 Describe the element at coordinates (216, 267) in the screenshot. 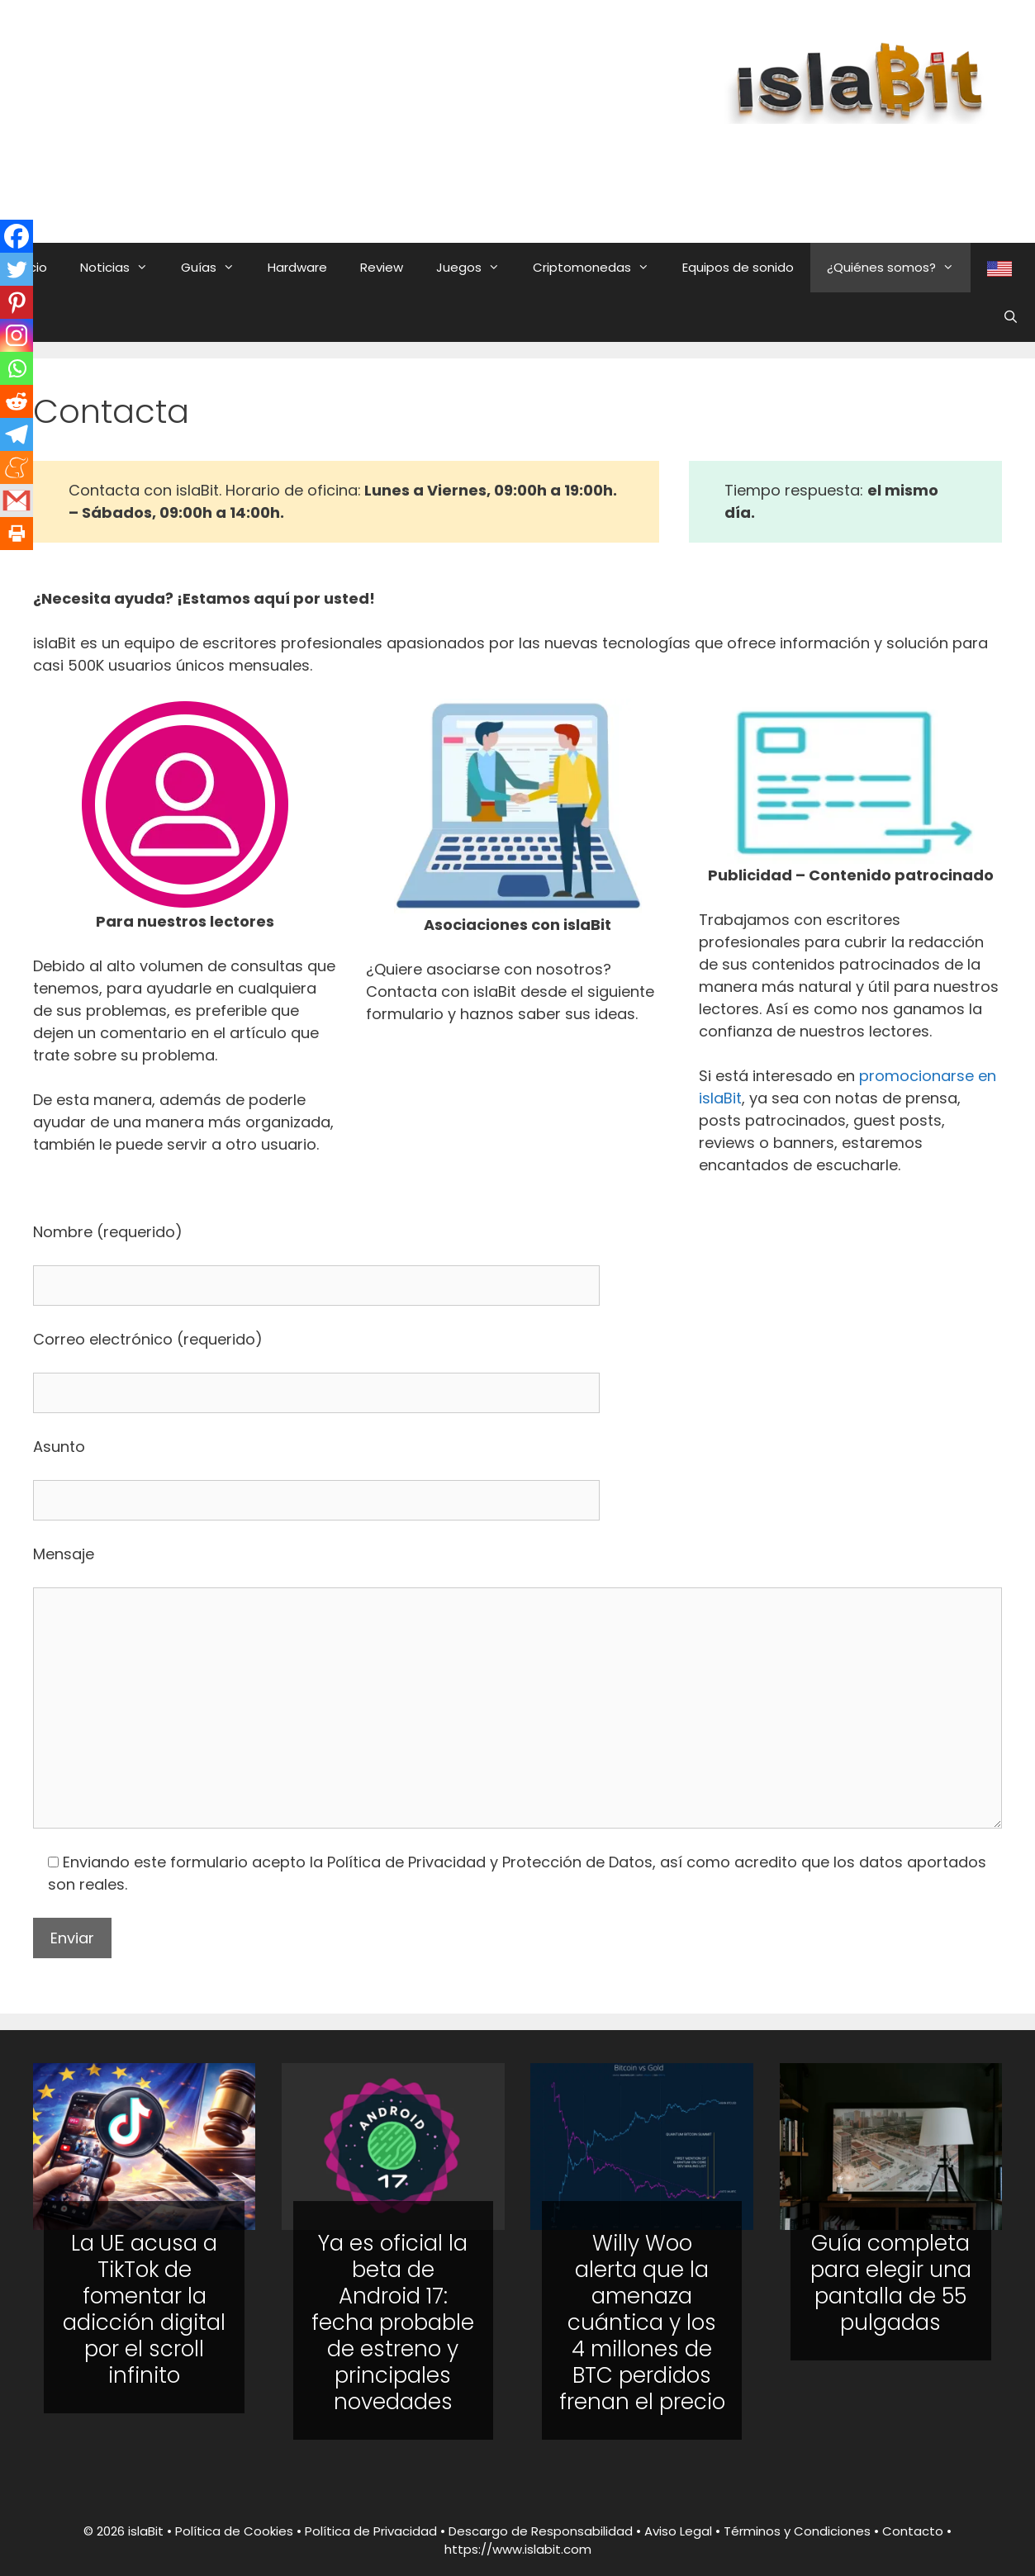

I see `Guías` at that location.